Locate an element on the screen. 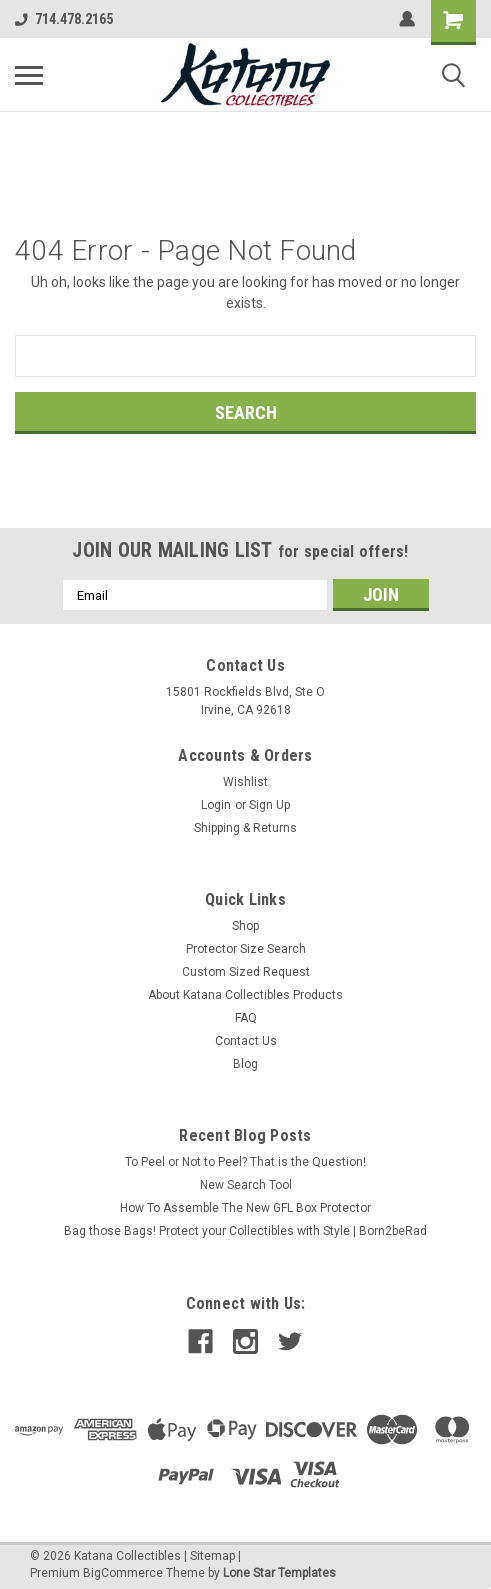  714.478.2165 is located at coordinates (64, 19).